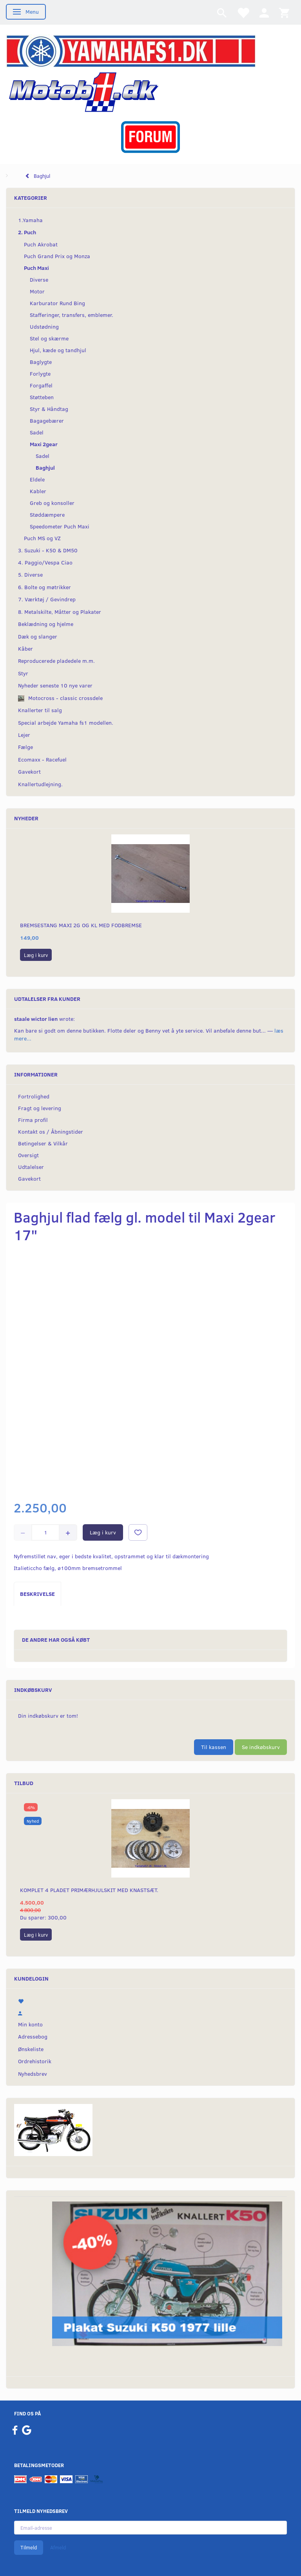 The width and height of the screenshot is (301, 2576). Describe the element at coordinates (58, 2547) in the screenshot. I see `Afmeld` at that location.